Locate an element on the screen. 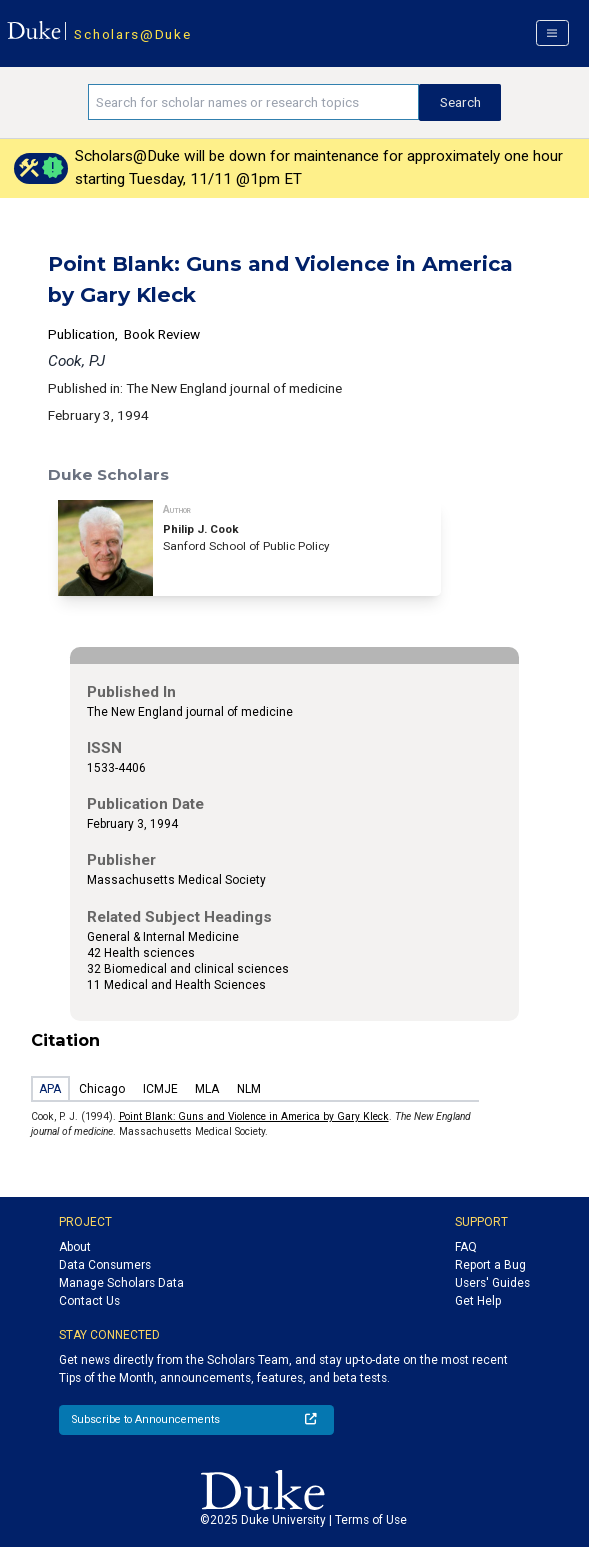 The width and height of the screenshot is (589, 1547). Report a Bug is located at coordinates (490, 1265).